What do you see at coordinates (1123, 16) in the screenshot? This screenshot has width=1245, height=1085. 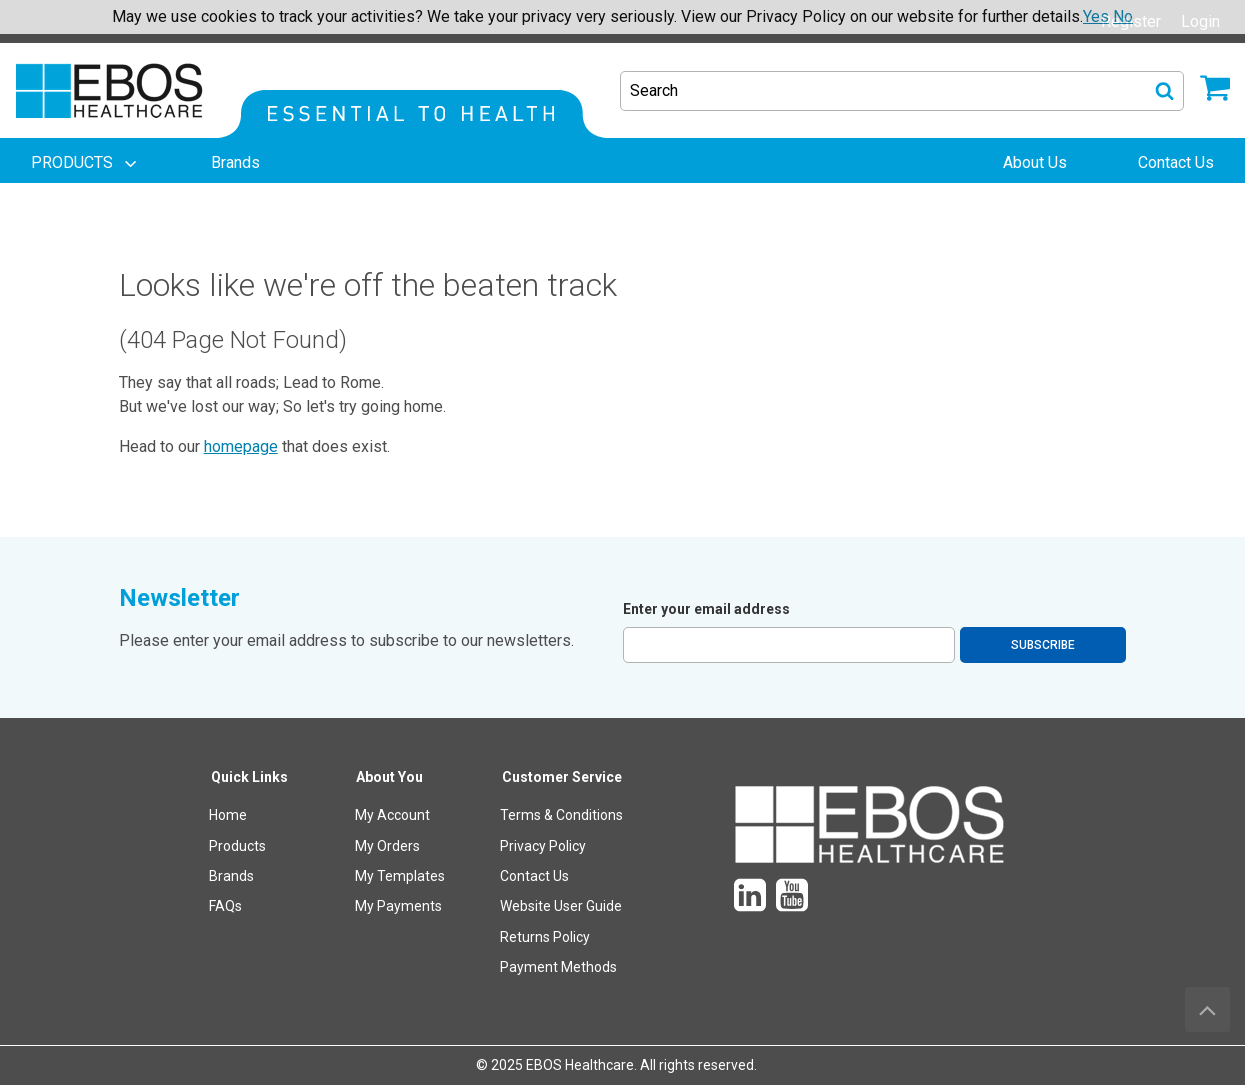 I see `No` at bounding box center [1123, 16].